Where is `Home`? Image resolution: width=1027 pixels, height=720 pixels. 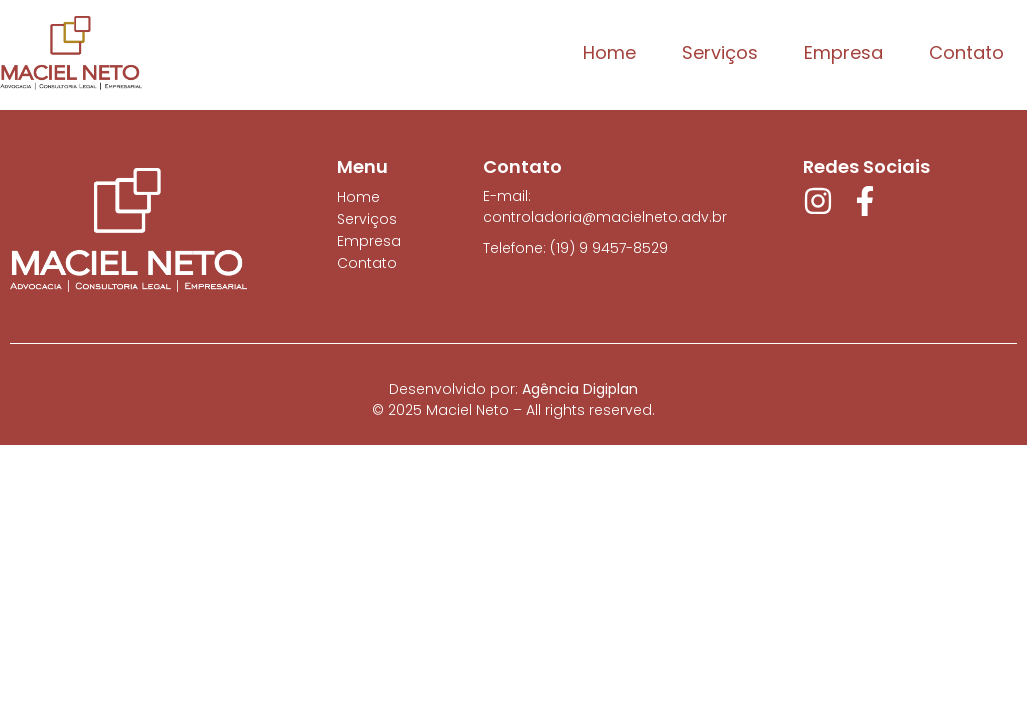 Home is located at coordinates (609, 52).